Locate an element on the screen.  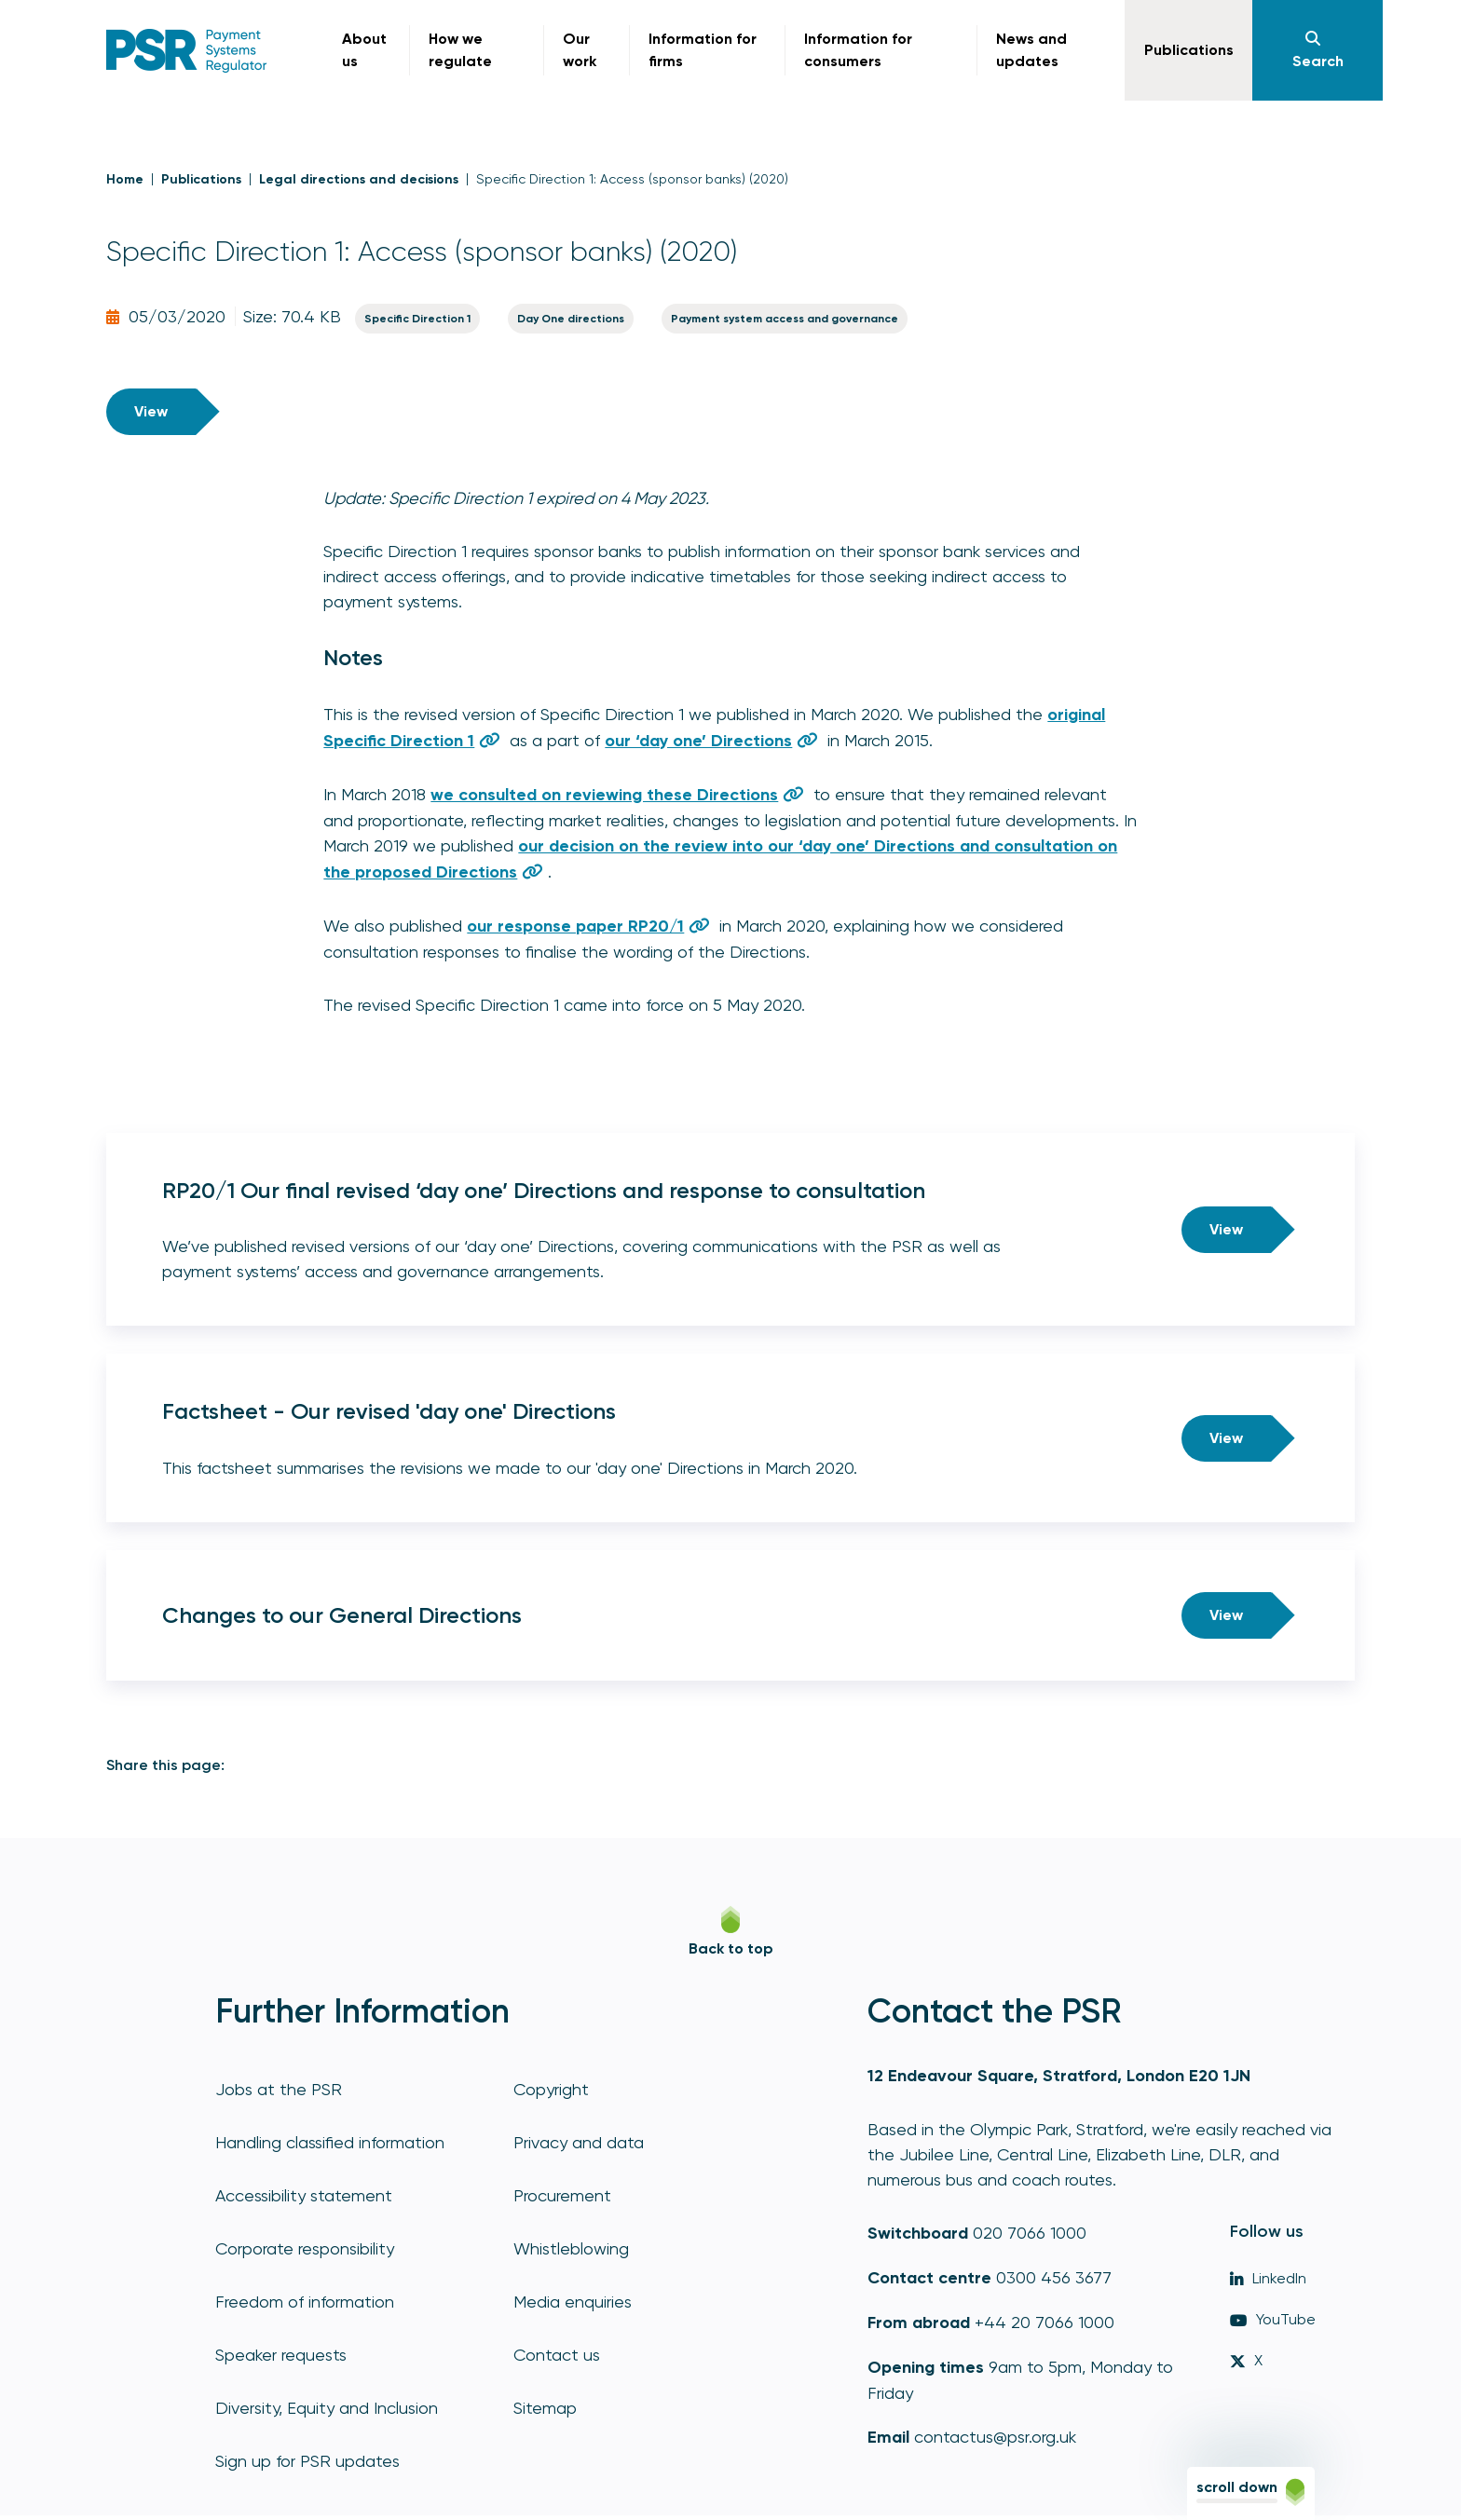
Jobs at the PSR is located at coordinates (278, 2089).